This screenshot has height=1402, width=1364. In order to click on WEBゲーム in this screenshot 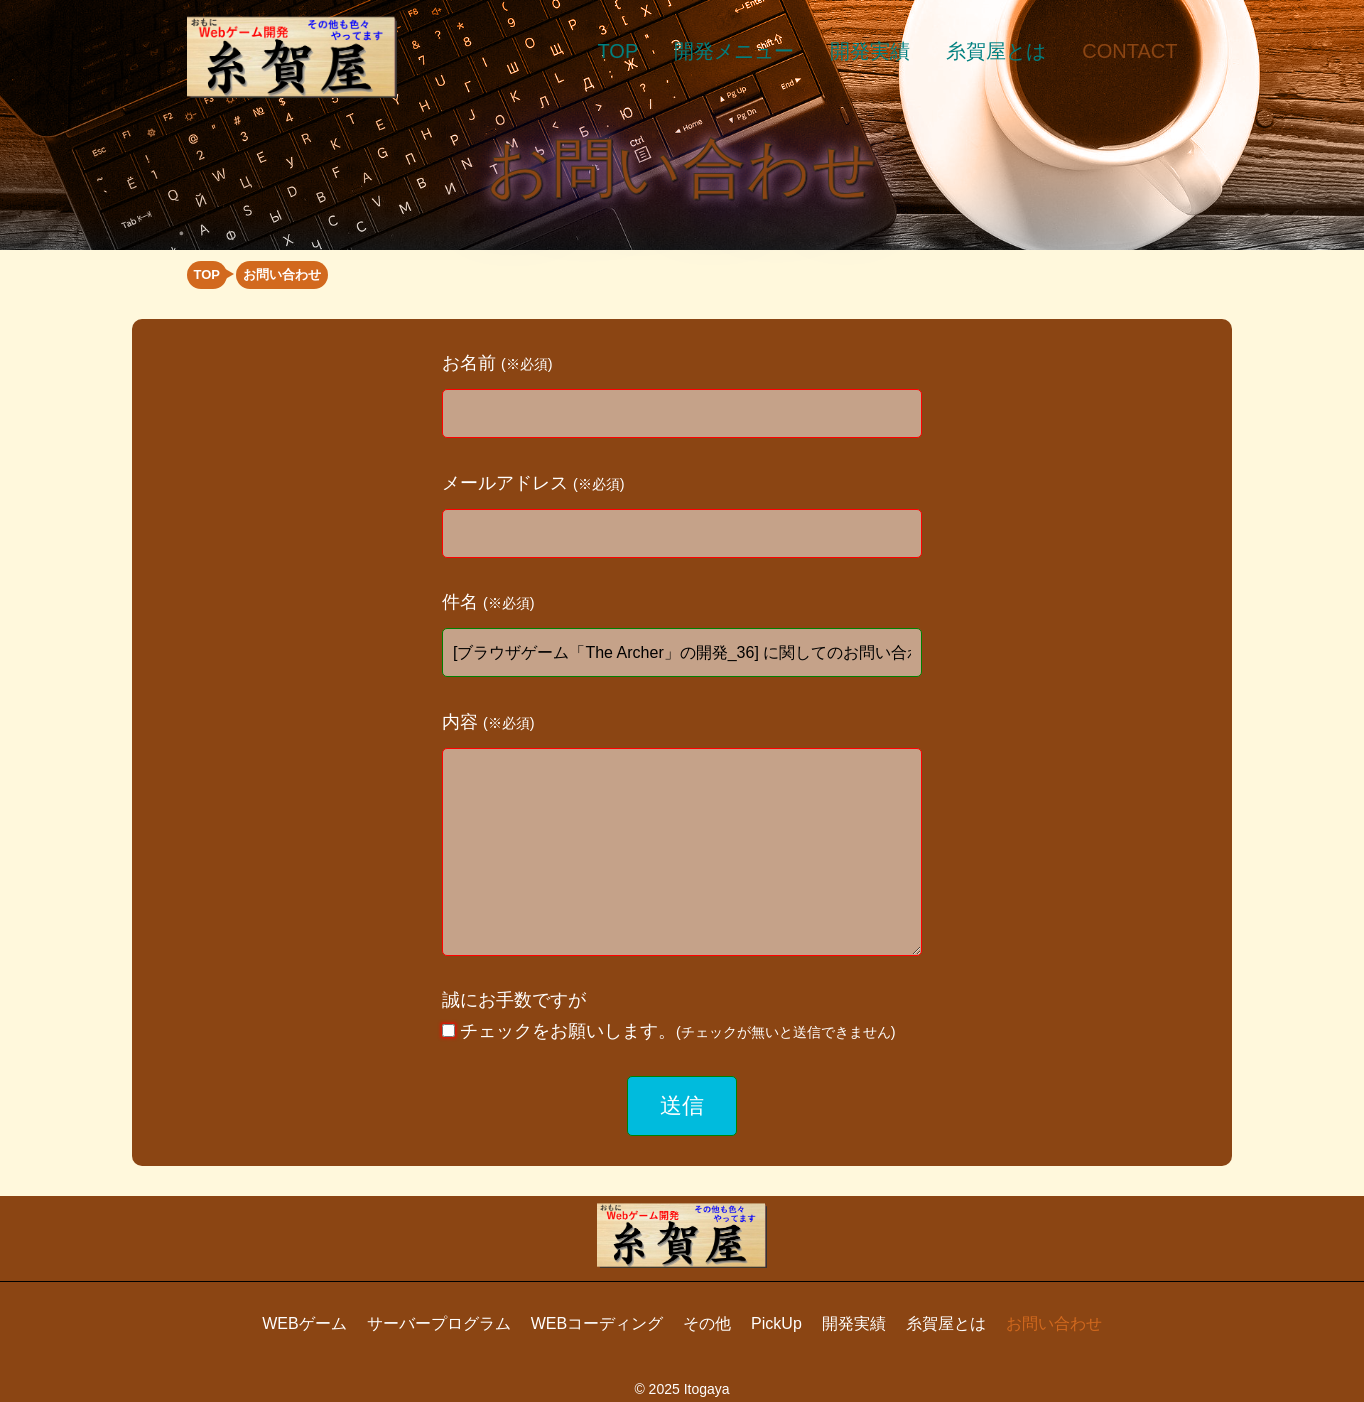, I will do `click(304, 1323)`.